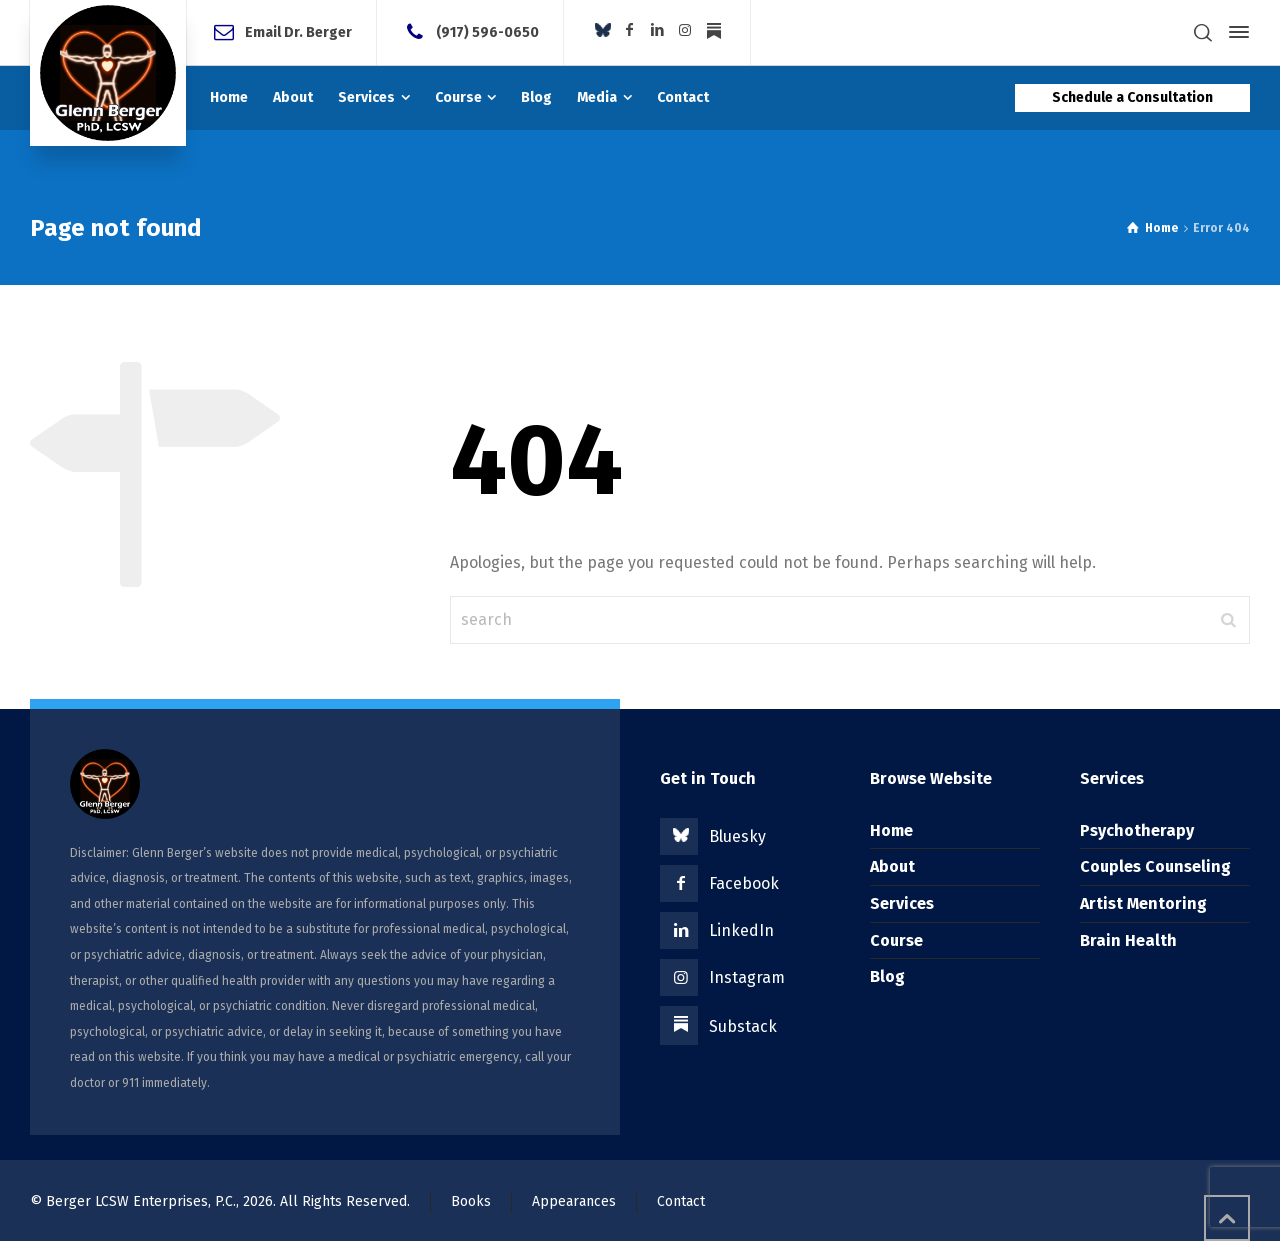 This screenshot has width=1280, height=1241. I want to click on About, so click(892, 866).